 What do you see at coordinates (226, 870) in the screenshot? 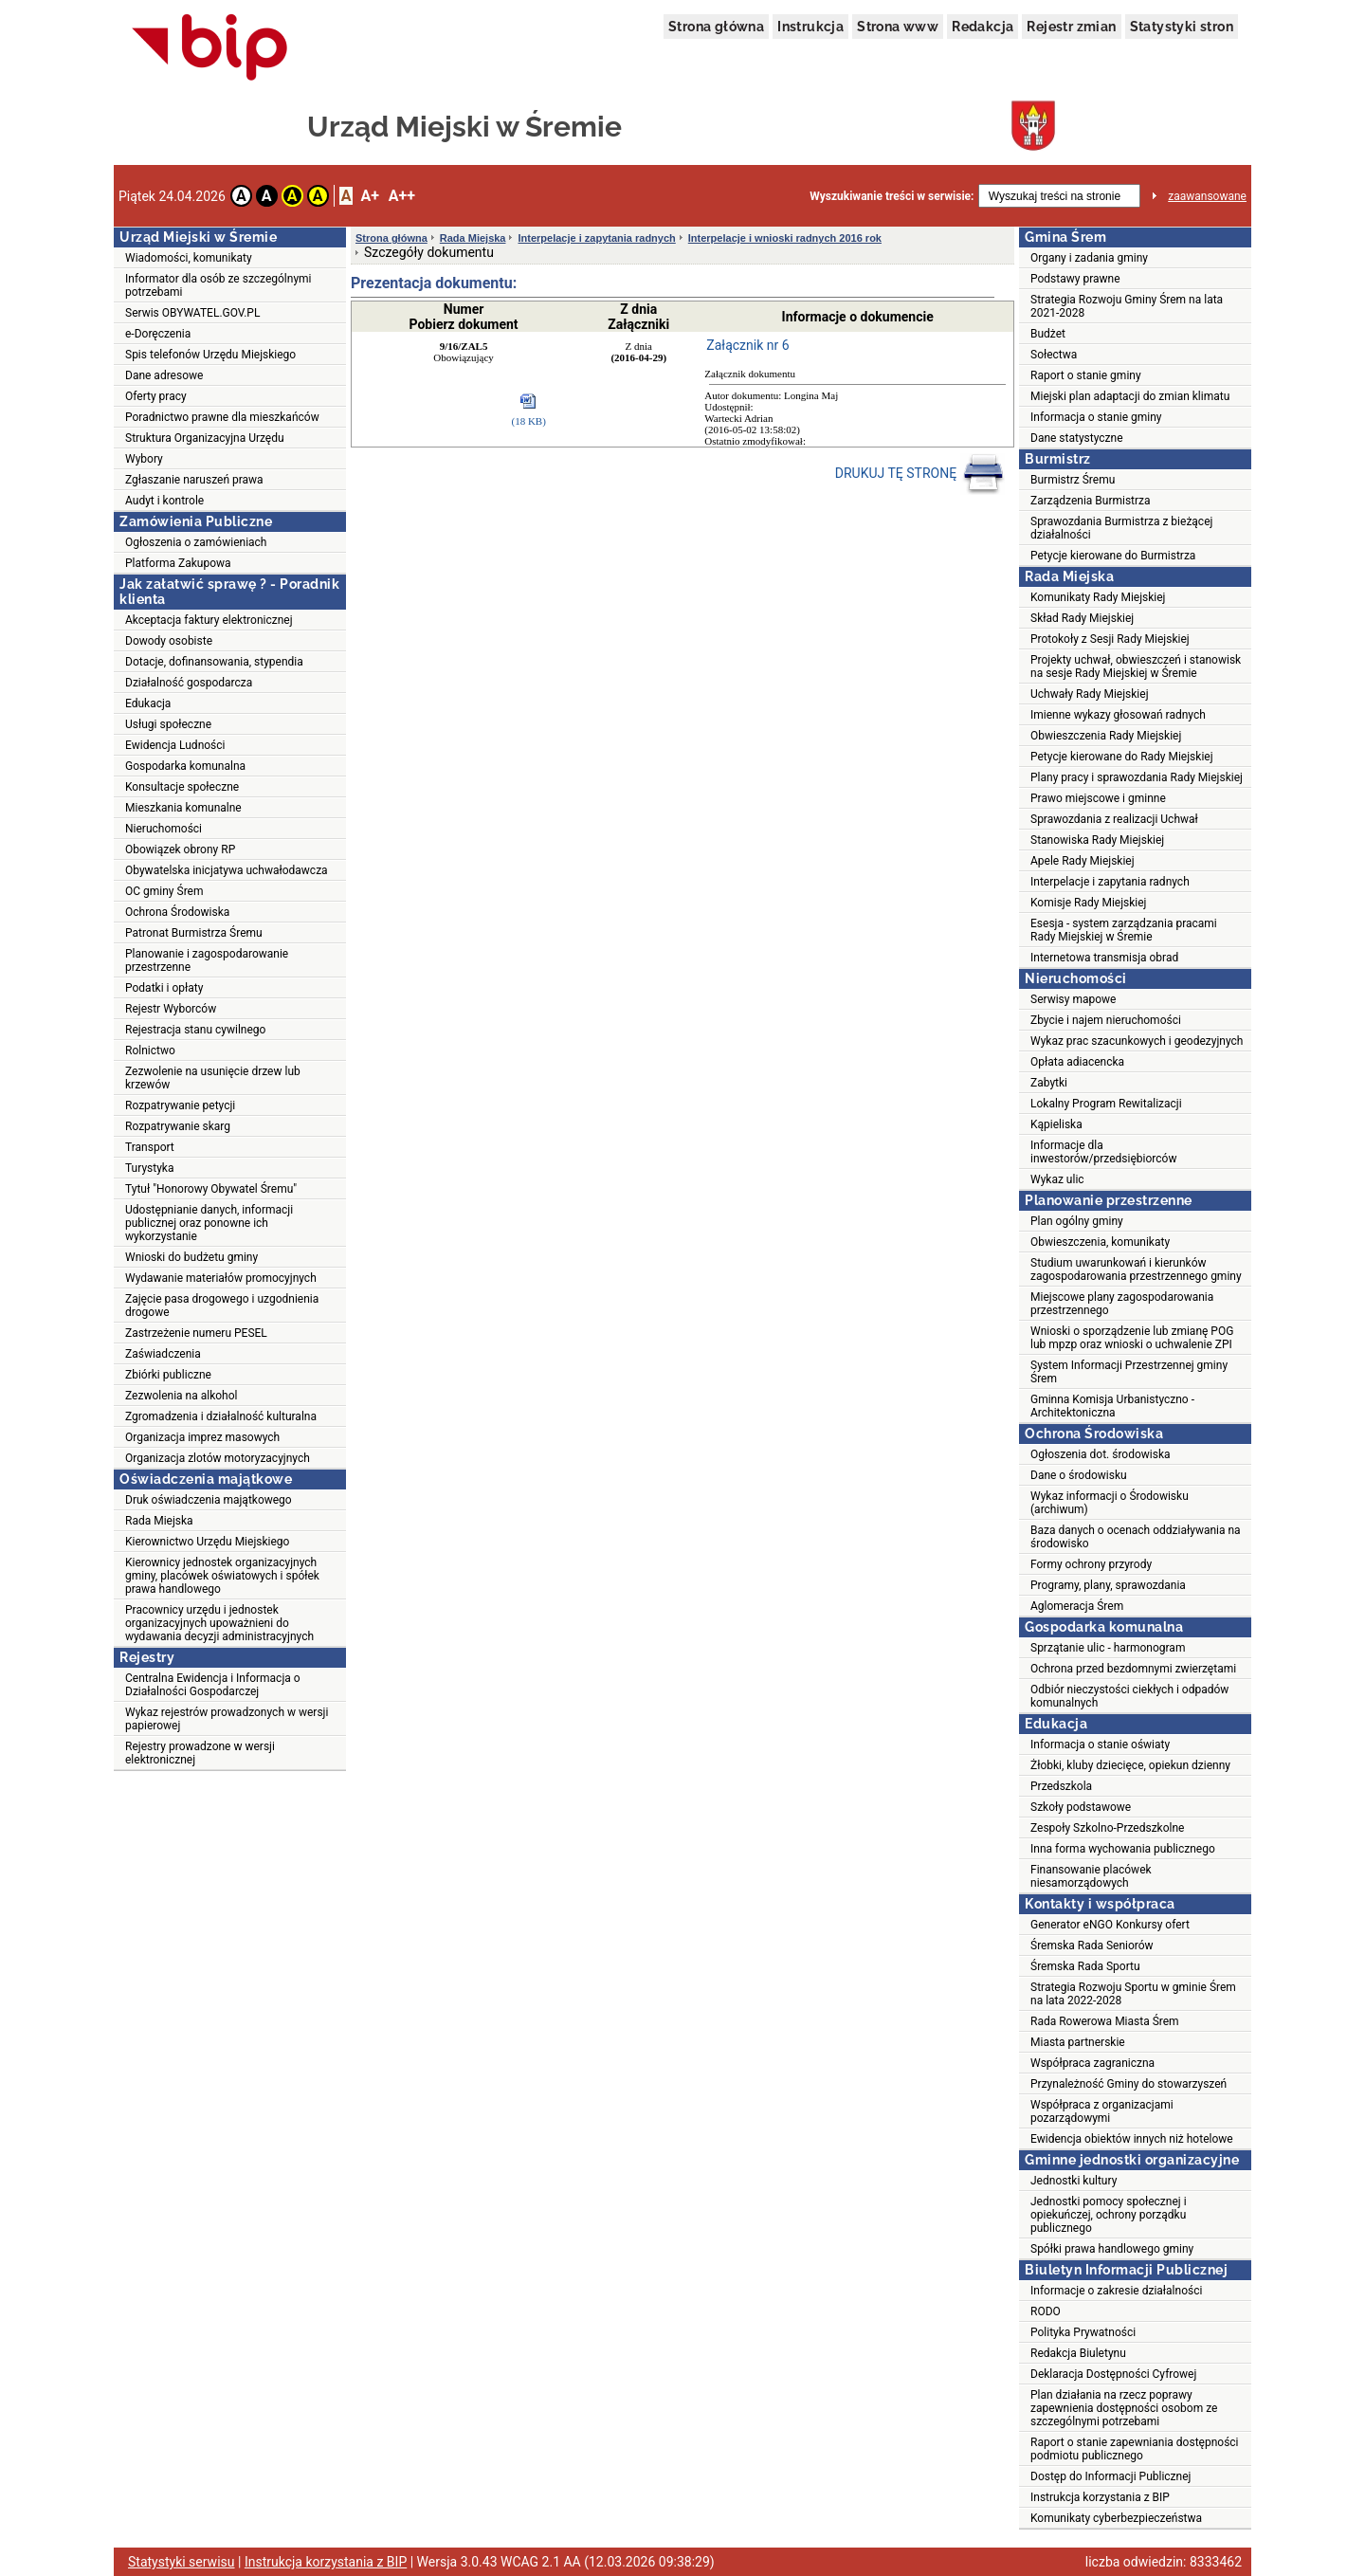
I see `Obywatelska inicjatywa uchwałodawcza` at bounding box center [226, 870].